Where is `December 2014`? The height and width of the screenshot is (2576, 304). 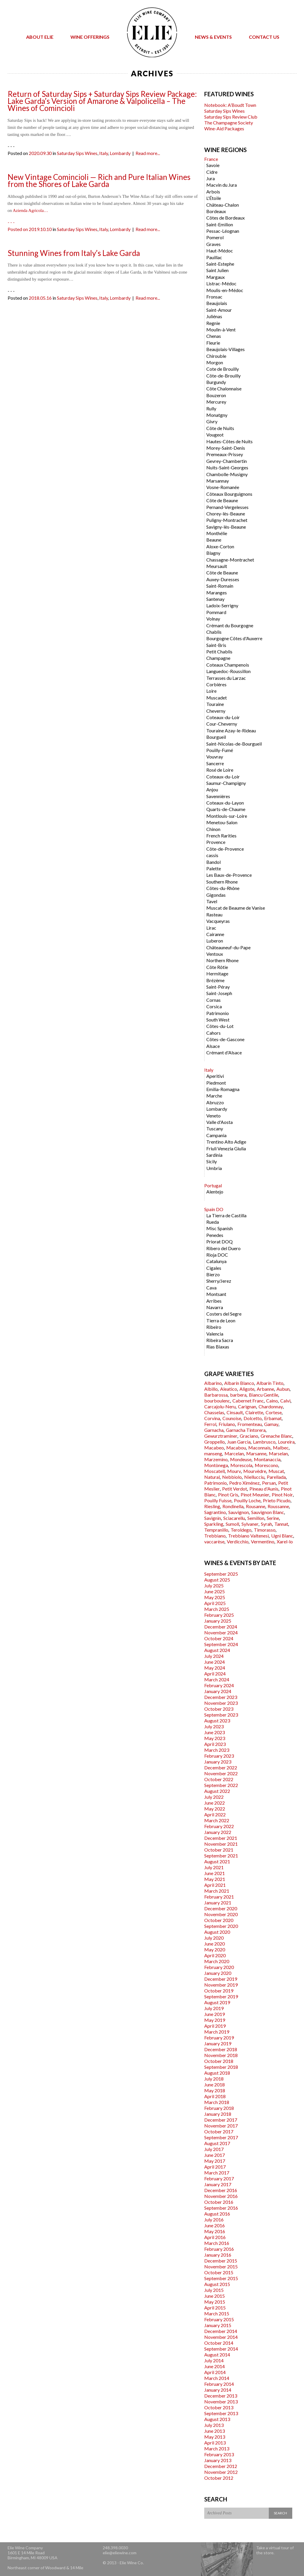
December 2014 is located at coordinates (220, 2331).